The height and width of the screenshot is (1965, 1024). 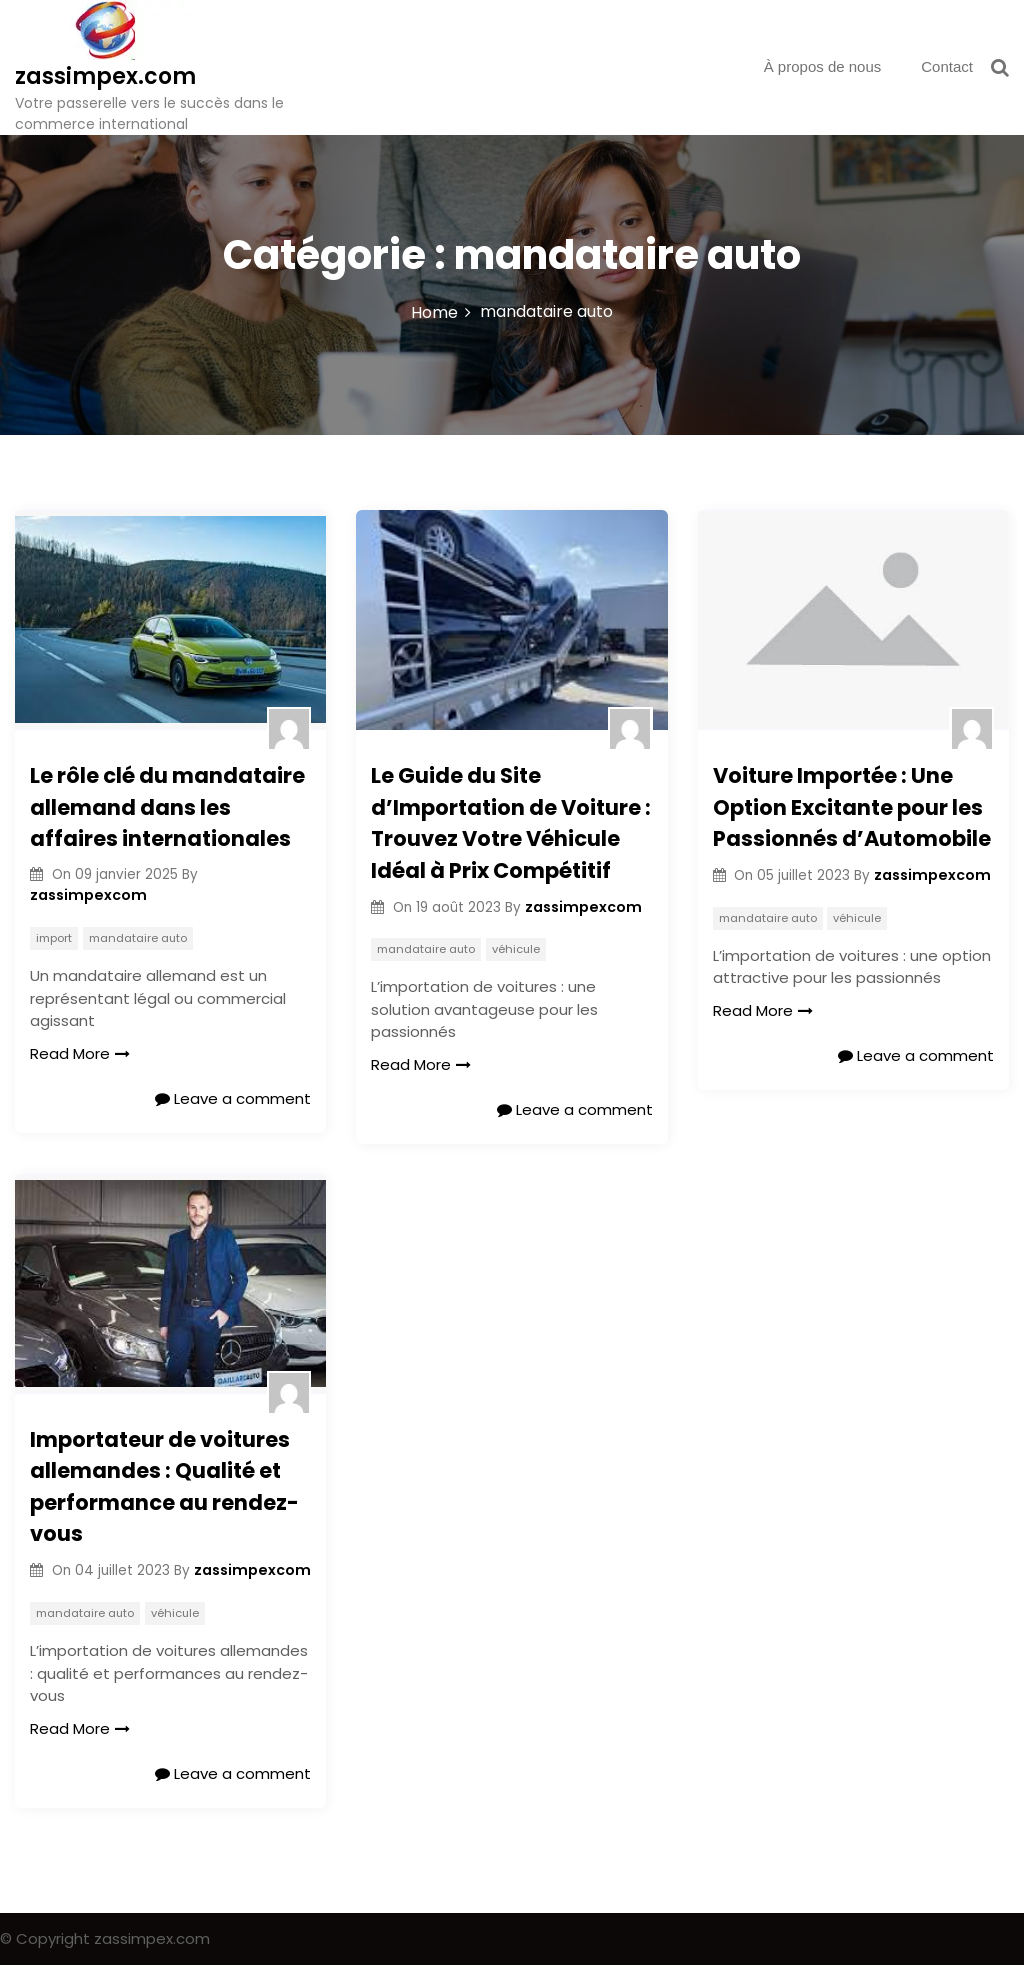 I want to click on Importateur de voitures allemandes : Qualité et performance au rendez-vous, so click(x=164, y=1487).